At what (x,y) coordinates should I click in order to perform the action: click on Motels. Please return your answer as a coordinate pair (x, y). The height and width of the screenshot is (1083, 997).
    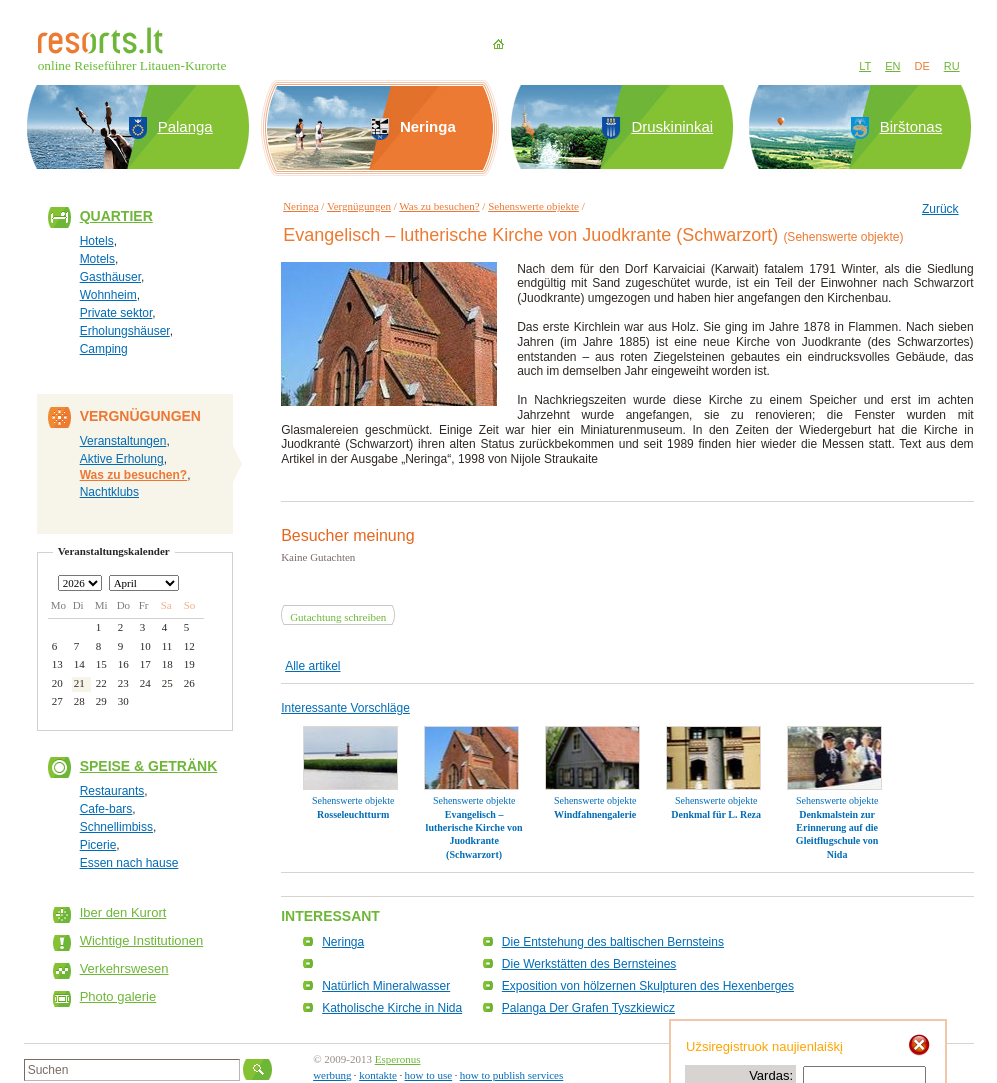
    Looking at the image, I should click on (97, 259).